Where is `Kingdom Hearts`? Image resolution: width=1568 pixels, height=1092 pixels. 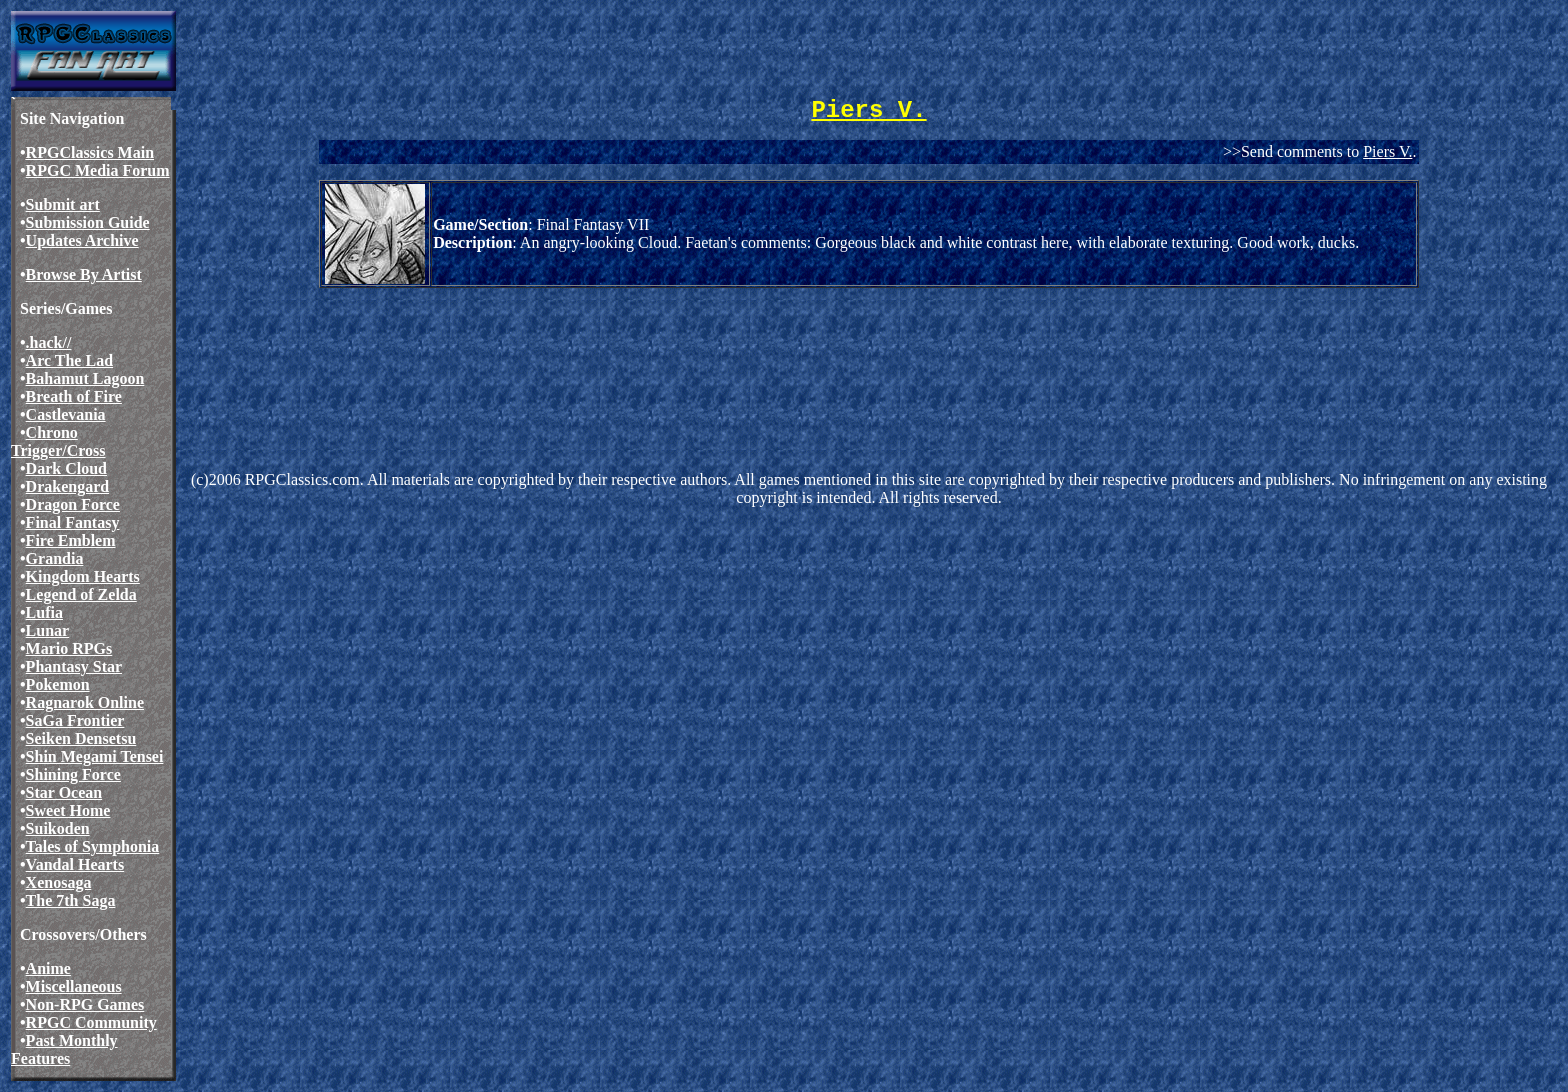
Kingdom Hearts is located at coordinates (83, 576).